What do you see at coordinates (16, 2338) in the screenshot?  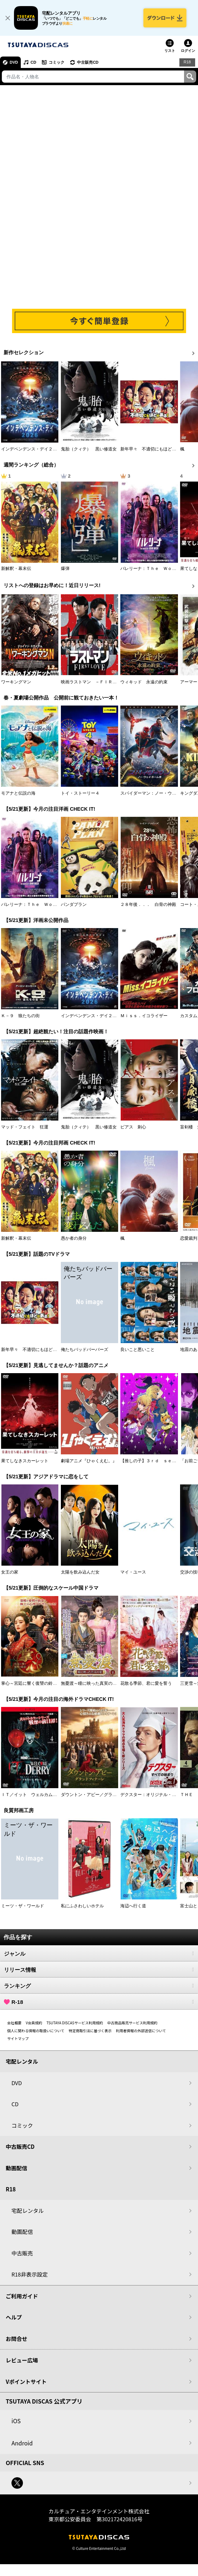 I see `お問合せ` at bounding box center [16, 2338].